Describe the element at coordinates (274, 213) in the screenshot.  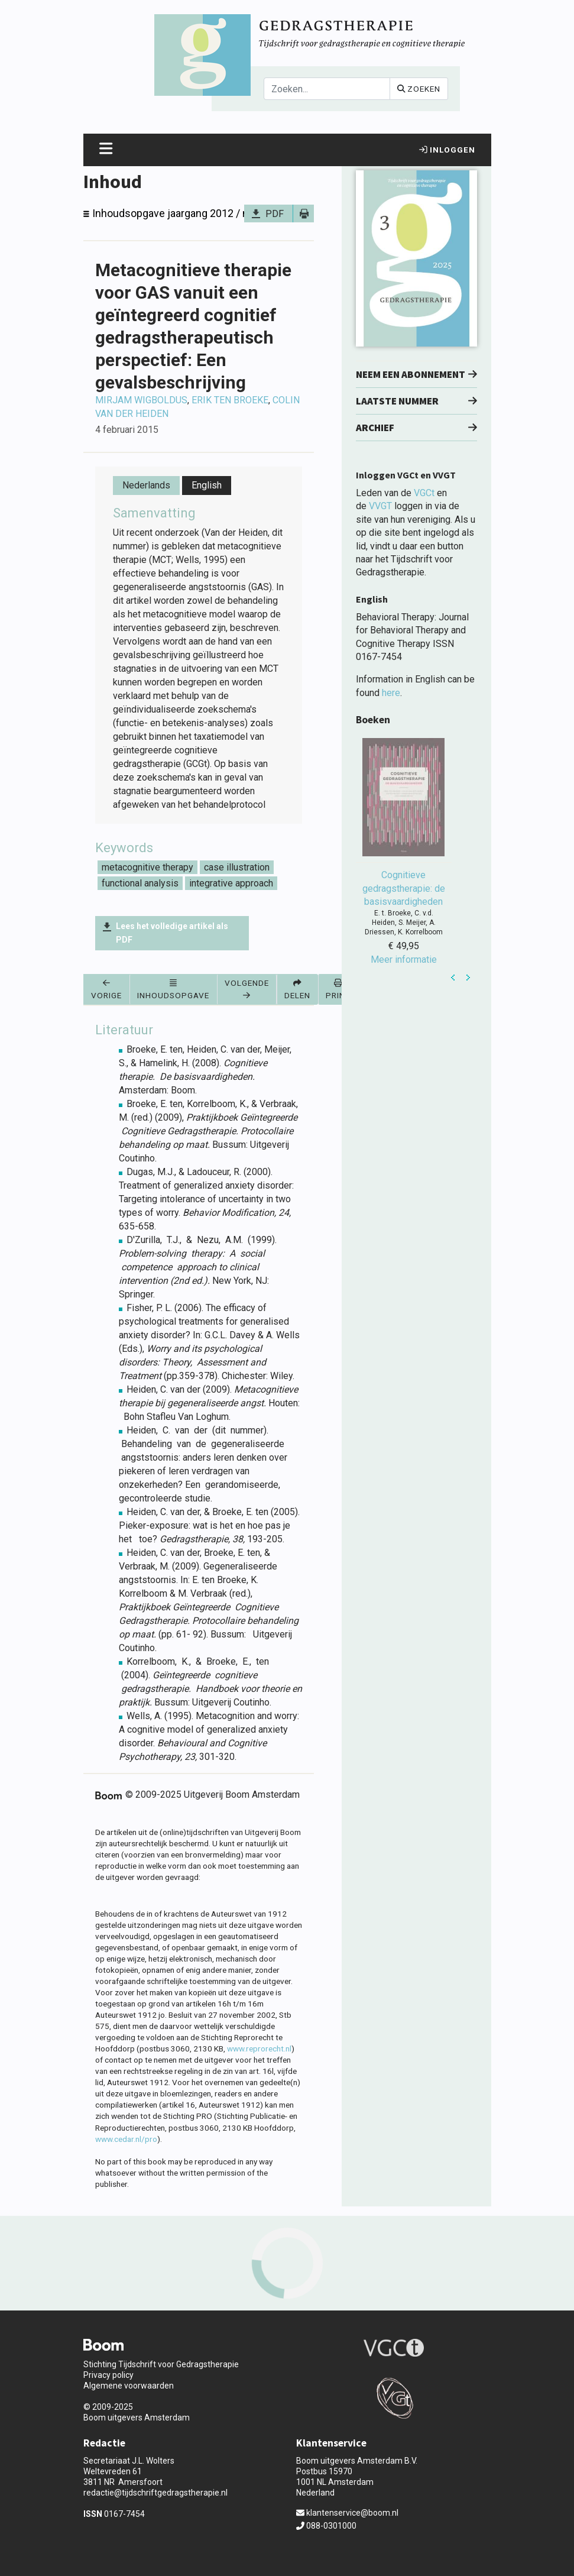
I see `PDF` at that location.